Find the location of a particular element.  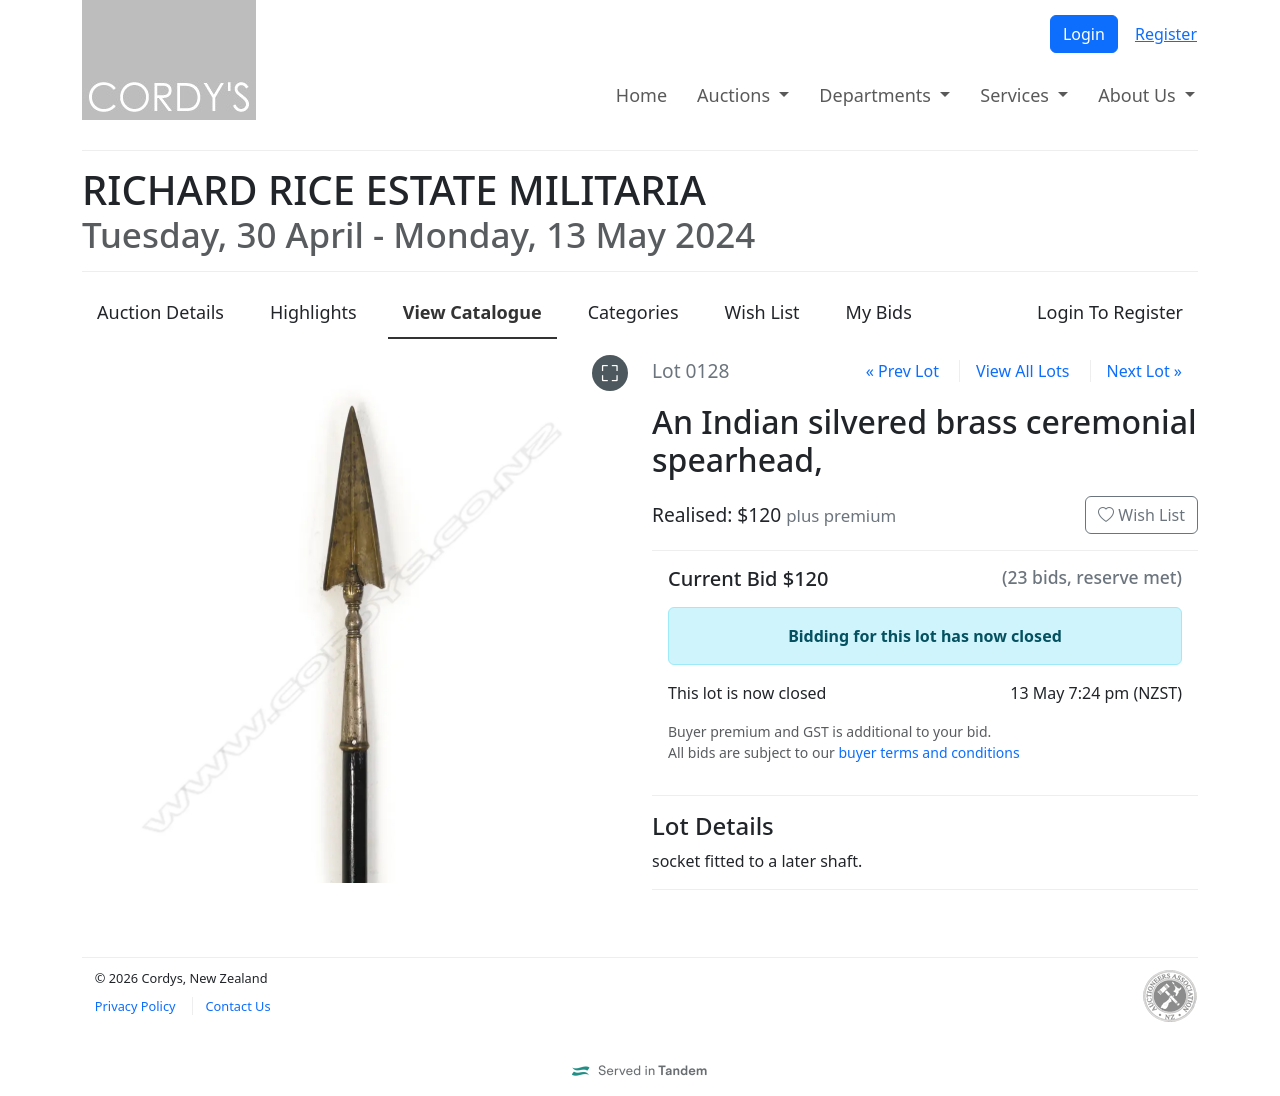

Home is located at coordinates (641, 95).